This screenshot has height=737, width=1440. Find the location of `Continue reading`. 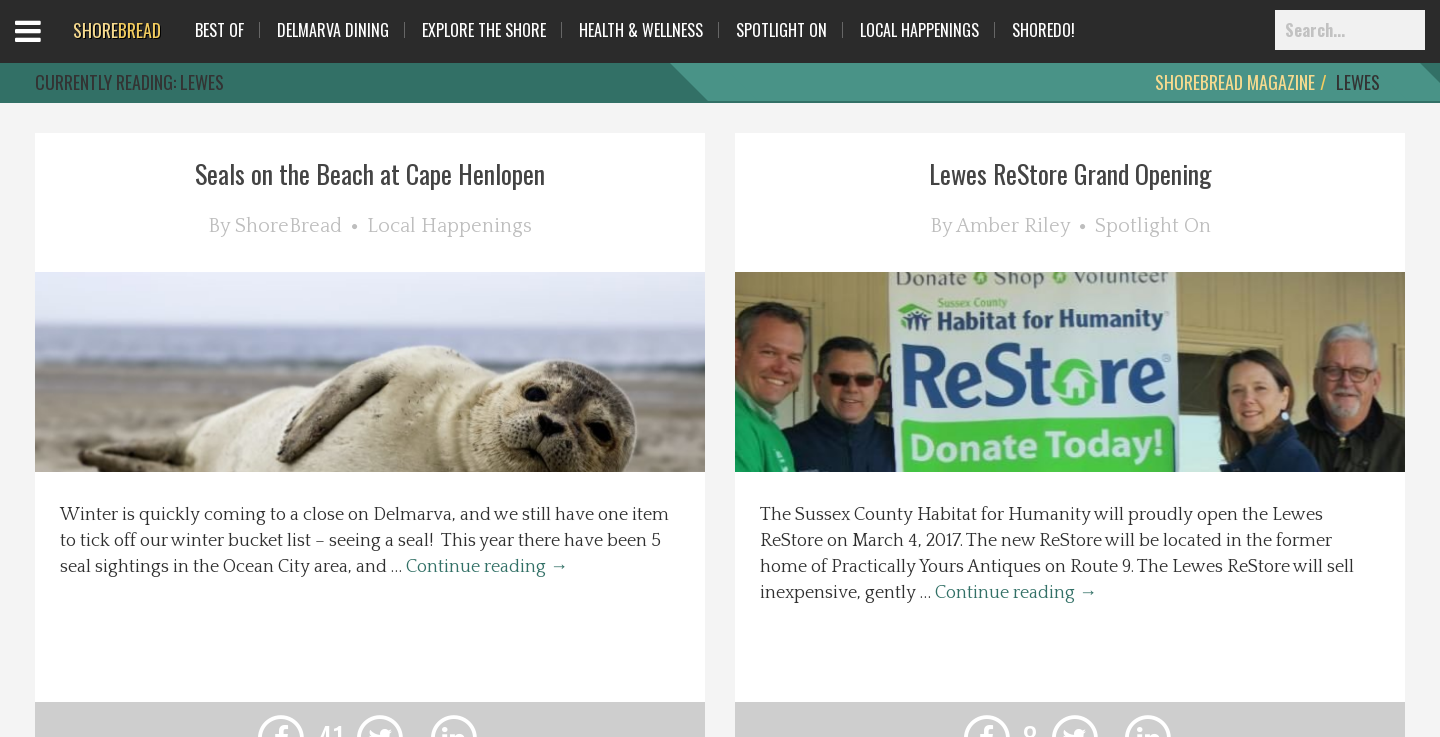

Continue reading is located at coordinates (487, 567).